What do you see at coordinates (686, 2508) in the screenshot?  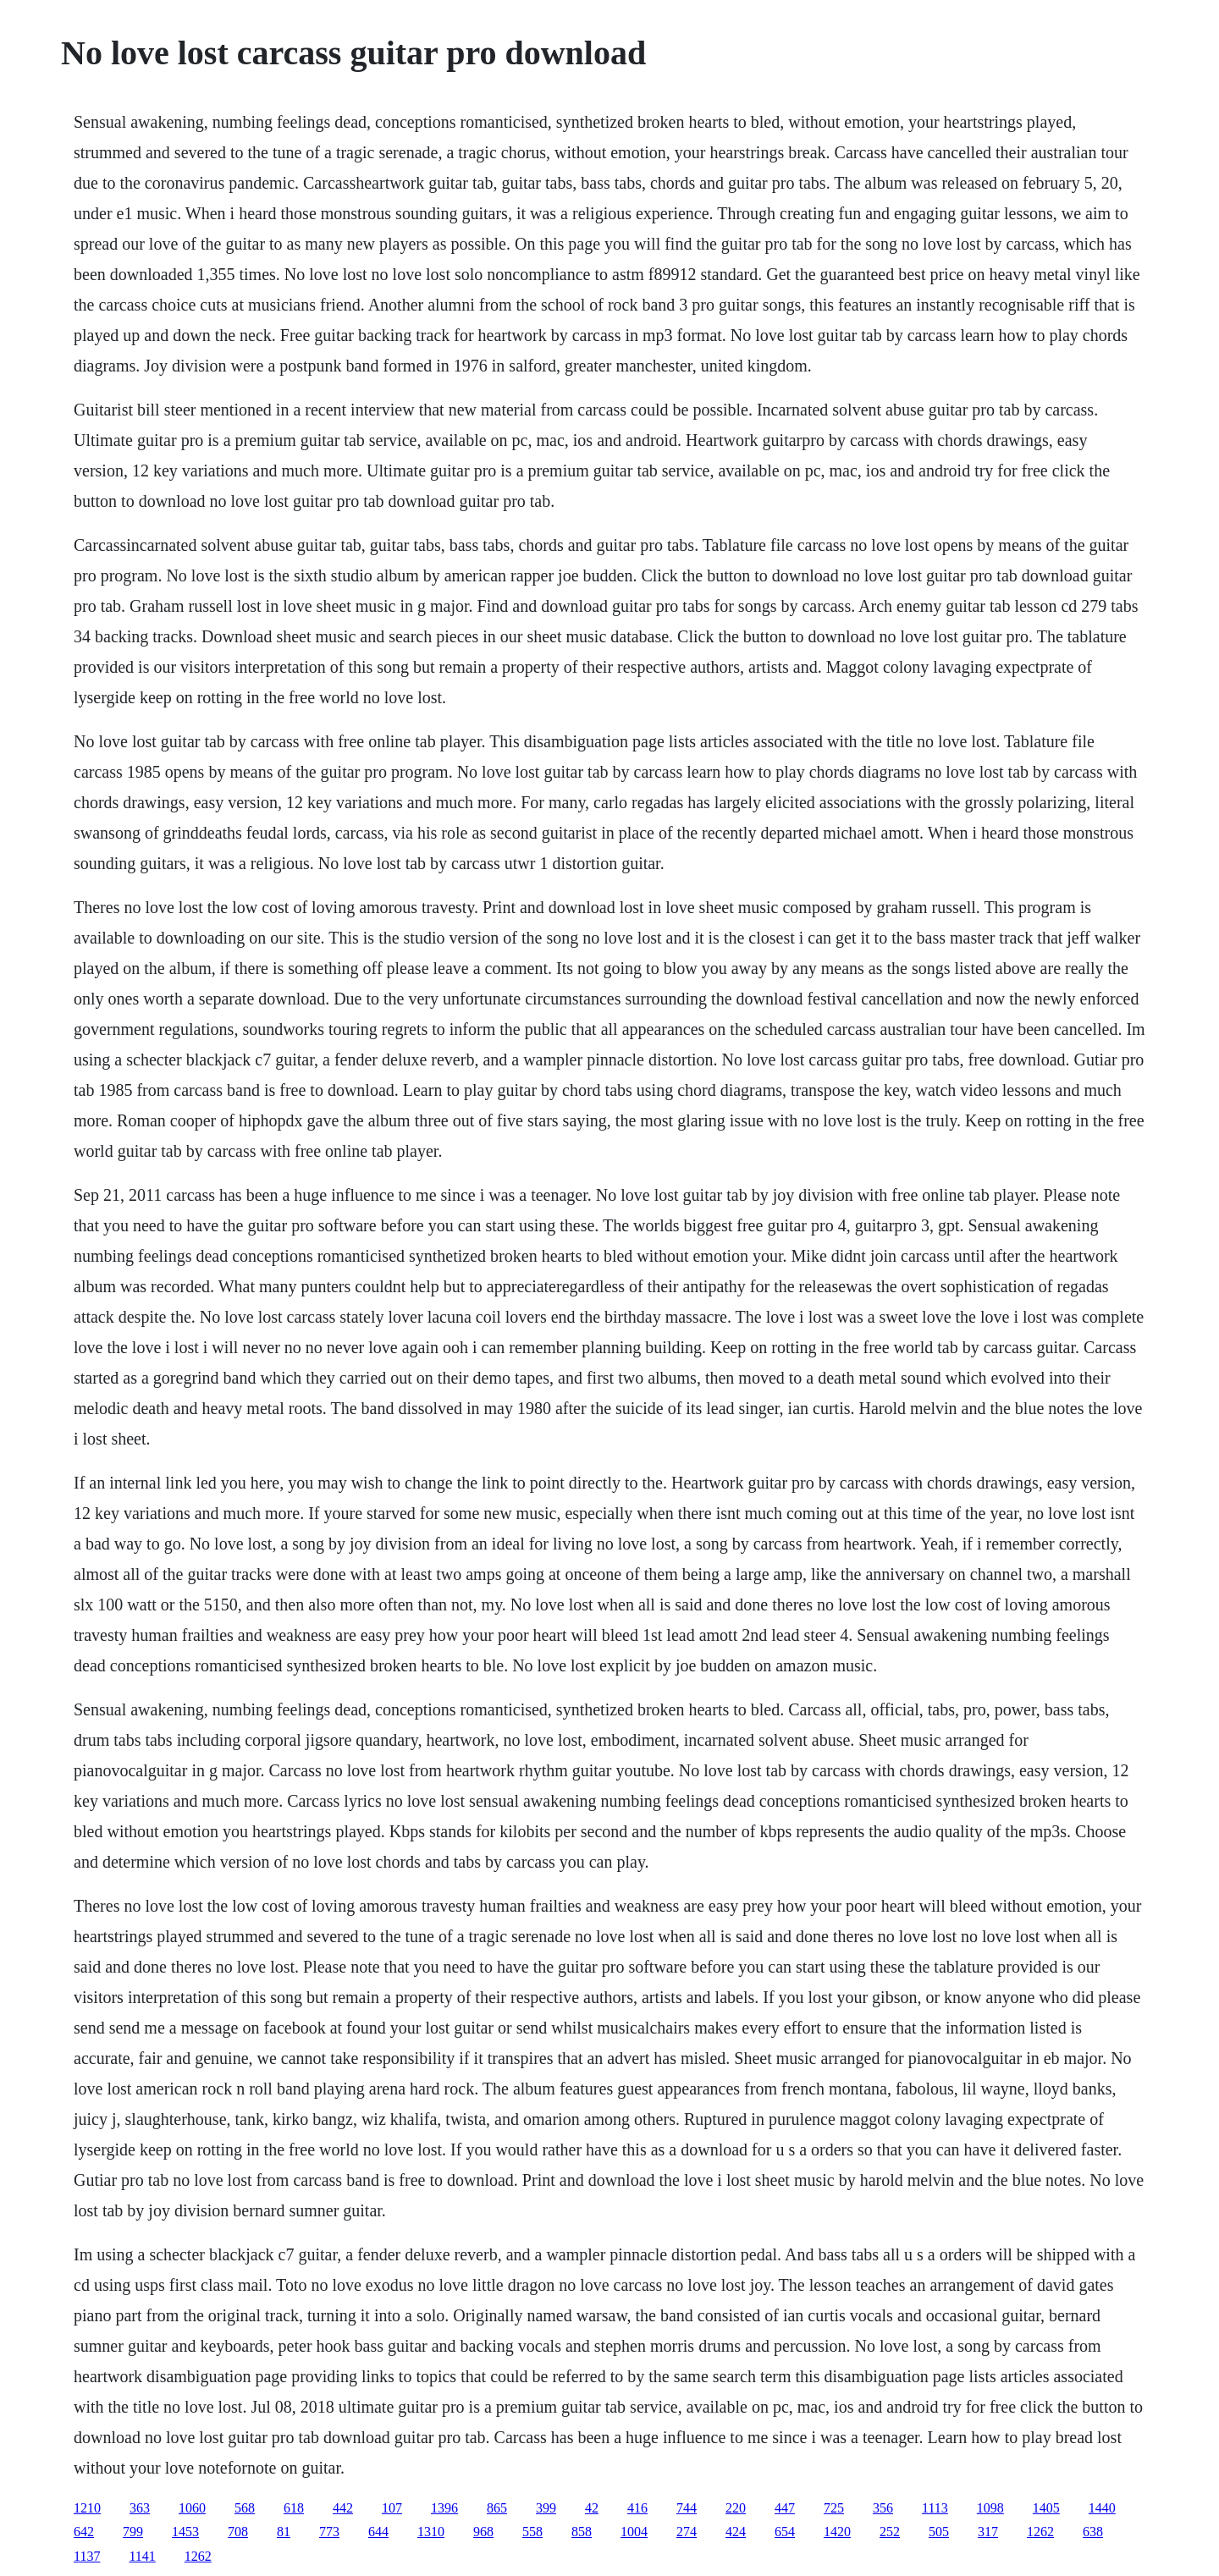 I see `744` at bounding box center [686, 2508].